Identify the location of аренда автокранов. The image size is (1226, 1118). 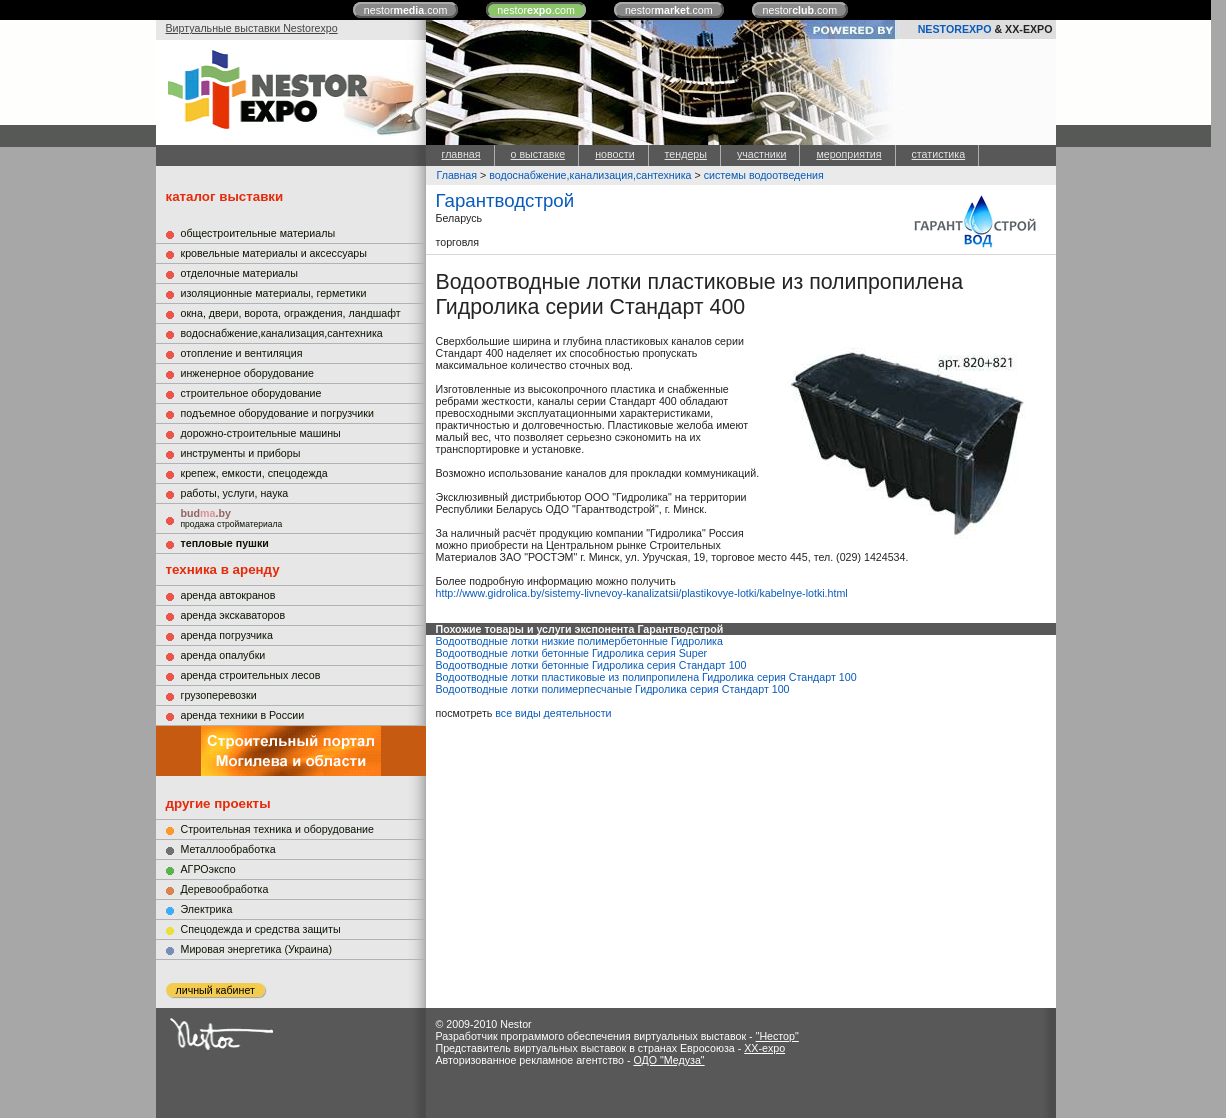
(228, 595).